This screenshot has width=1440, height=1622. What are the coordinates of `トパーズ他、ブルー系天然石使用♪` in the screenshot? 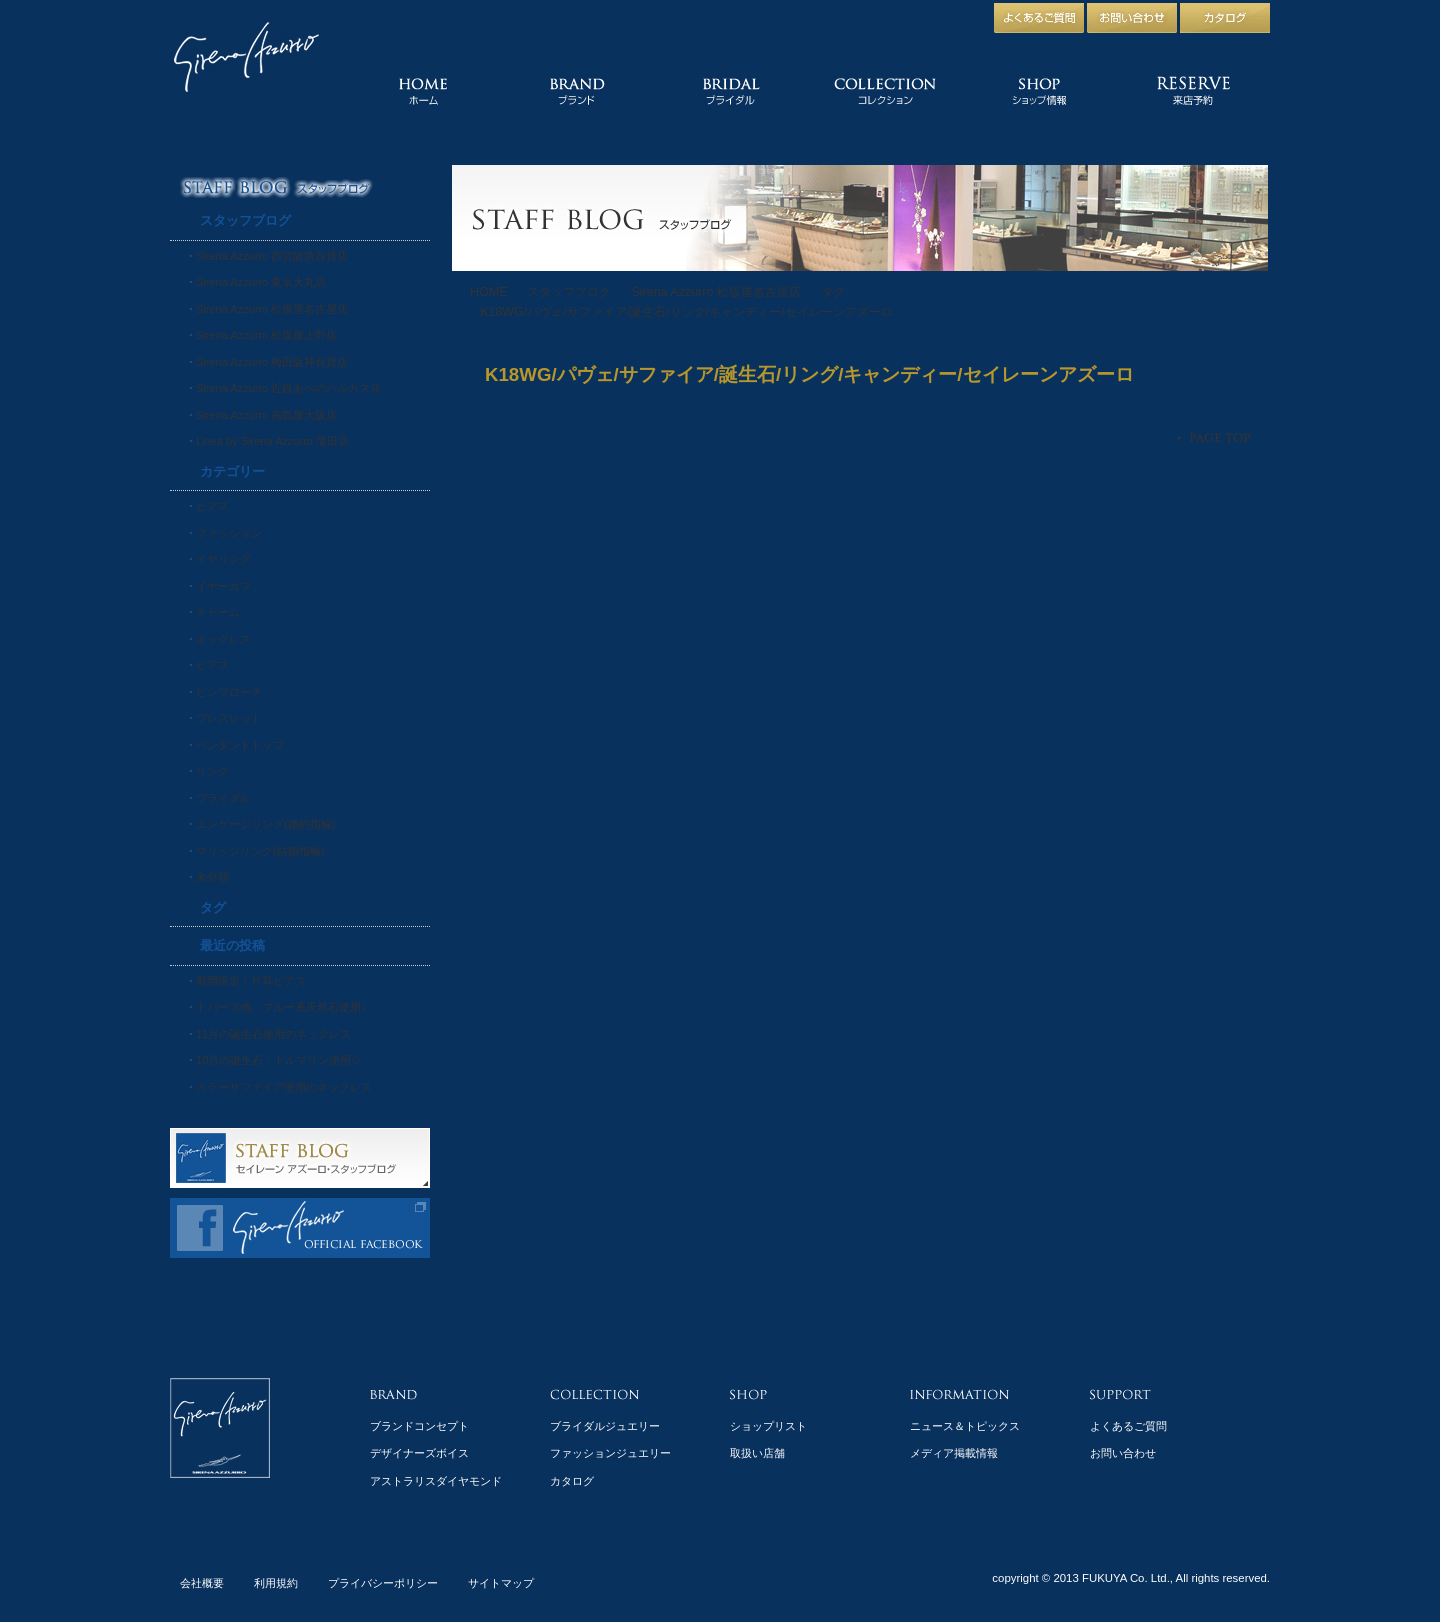 It's located at (281, 1007).